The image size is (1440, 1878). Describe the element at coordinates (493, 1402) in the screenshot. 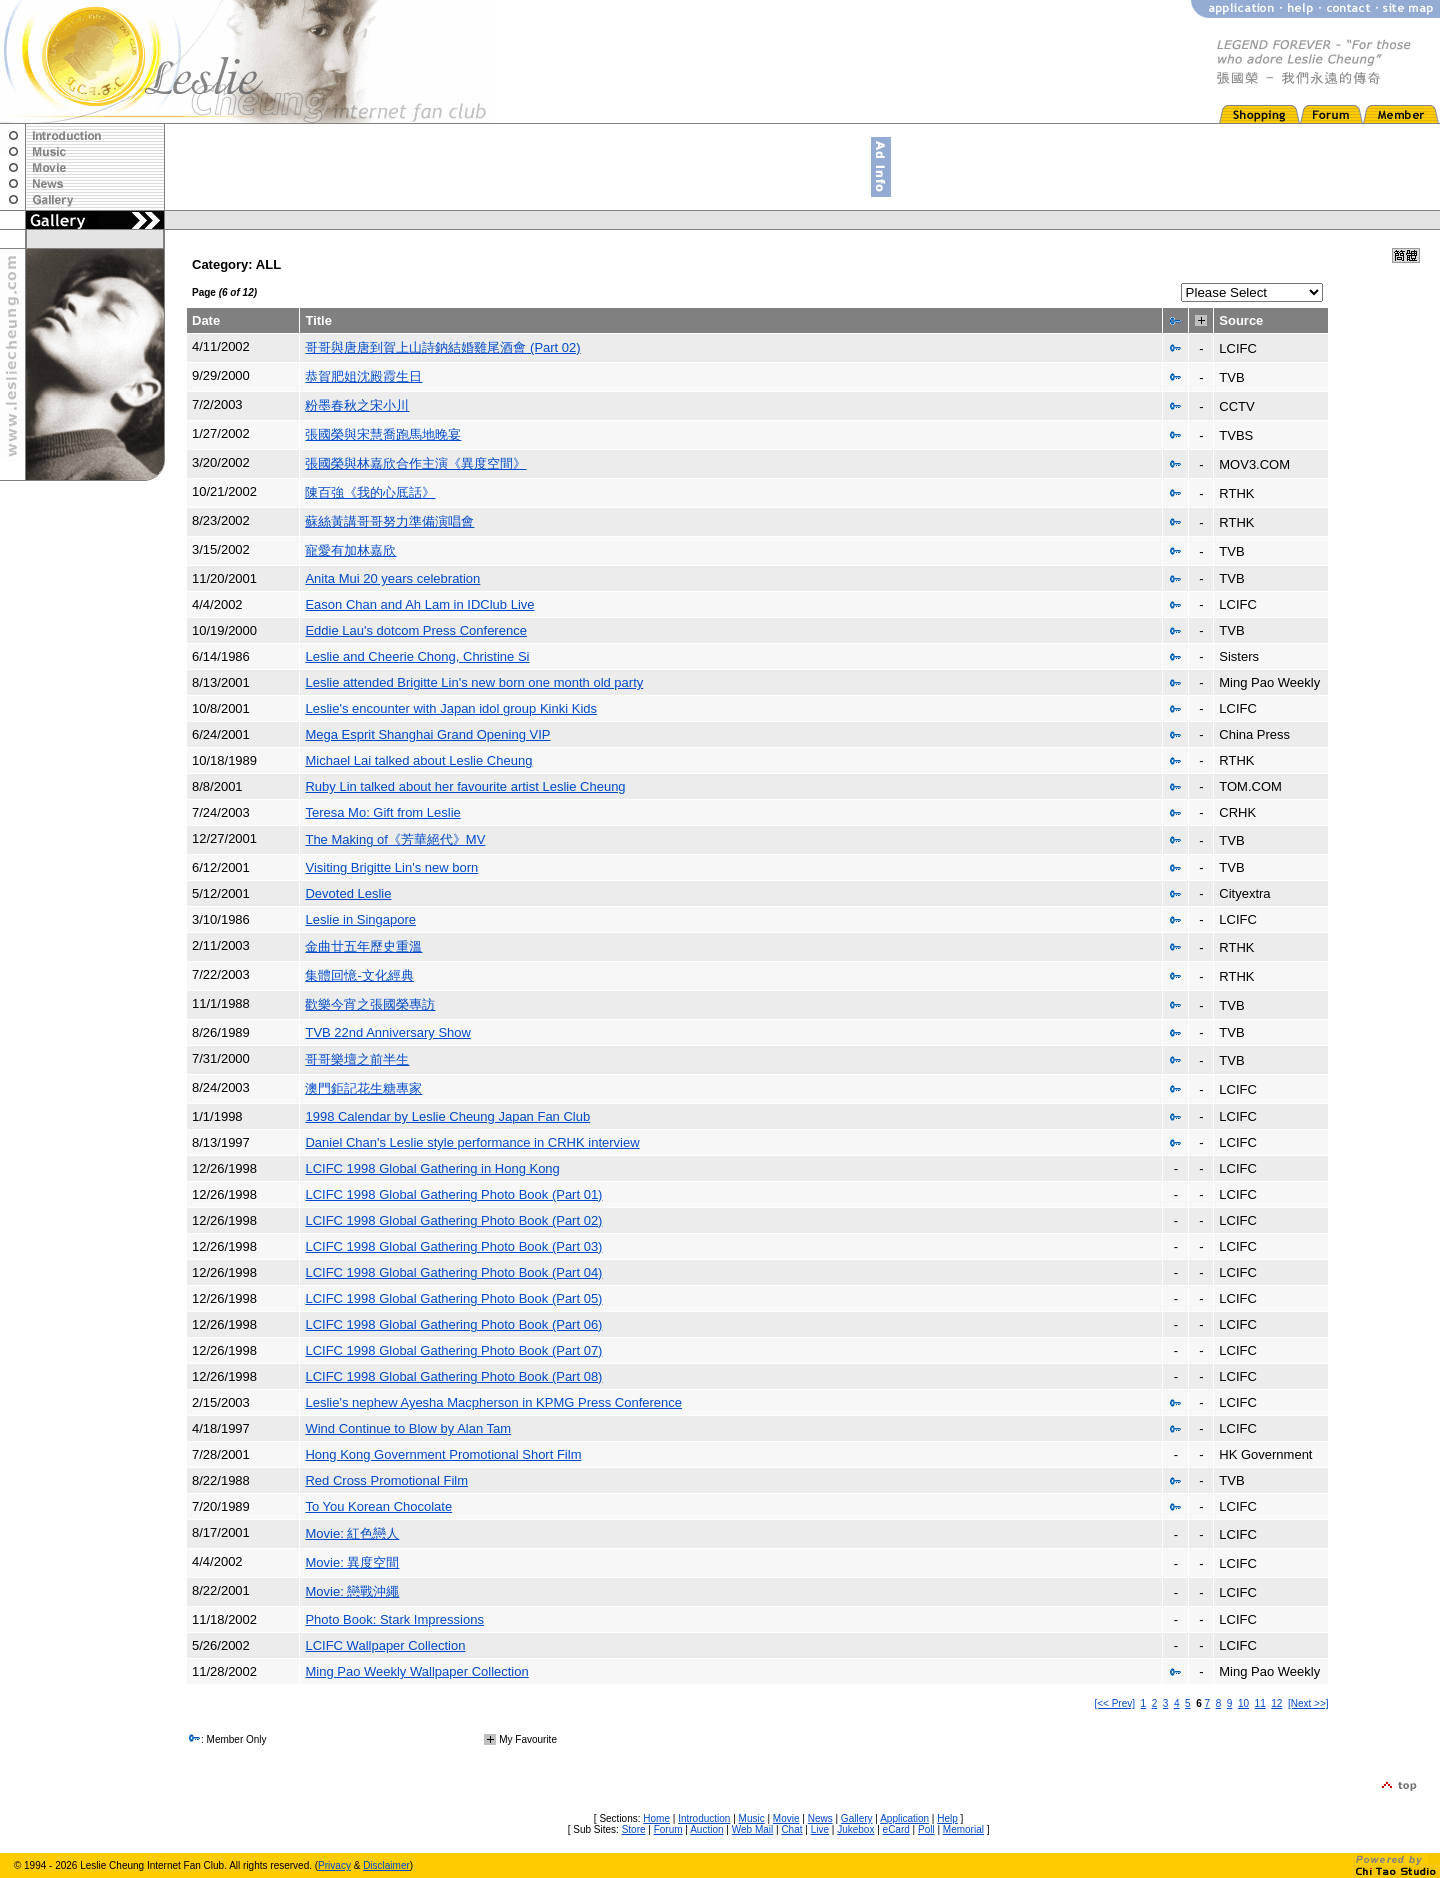

I see `Leslie's nephew Ayesha Macpherson in KPMG Press Conference` at that location.